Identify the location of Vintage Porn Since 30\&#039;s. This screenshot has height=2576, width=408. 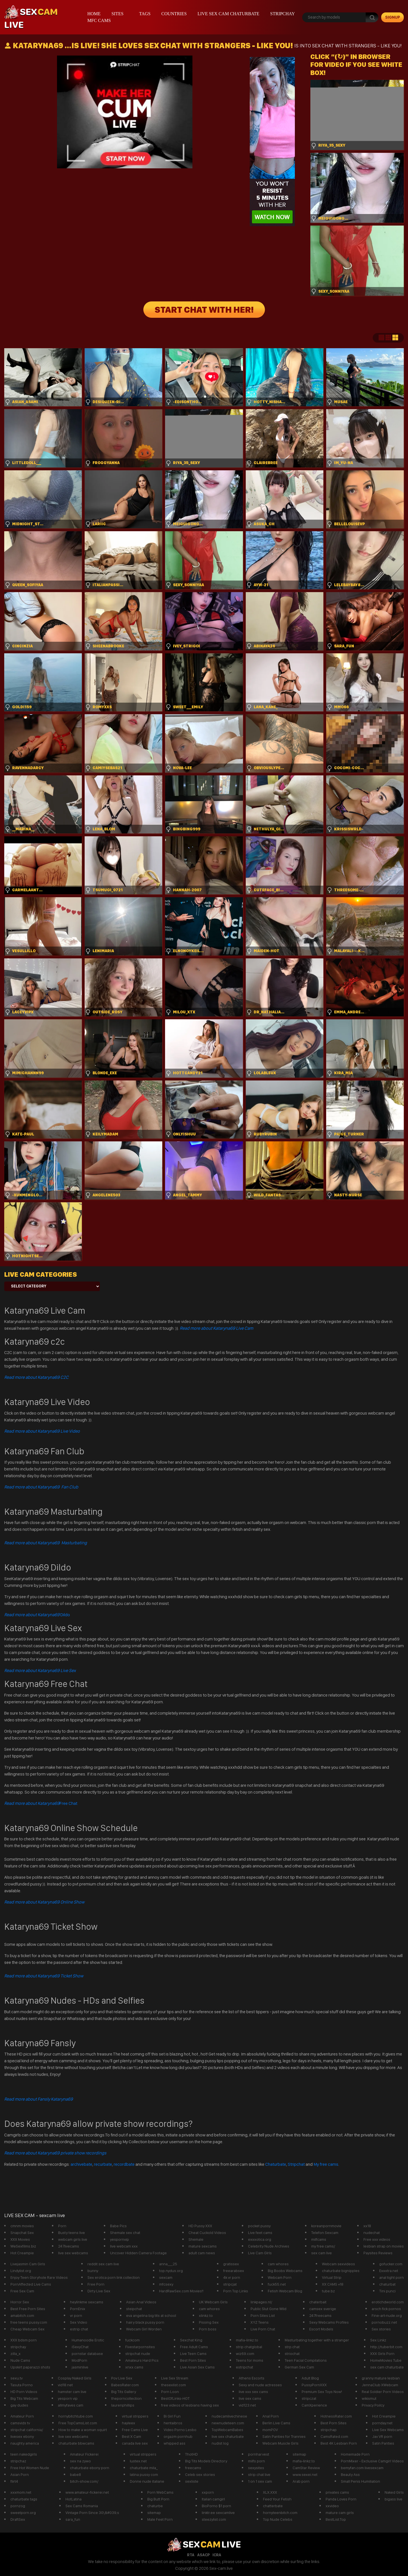
(92, 2512).